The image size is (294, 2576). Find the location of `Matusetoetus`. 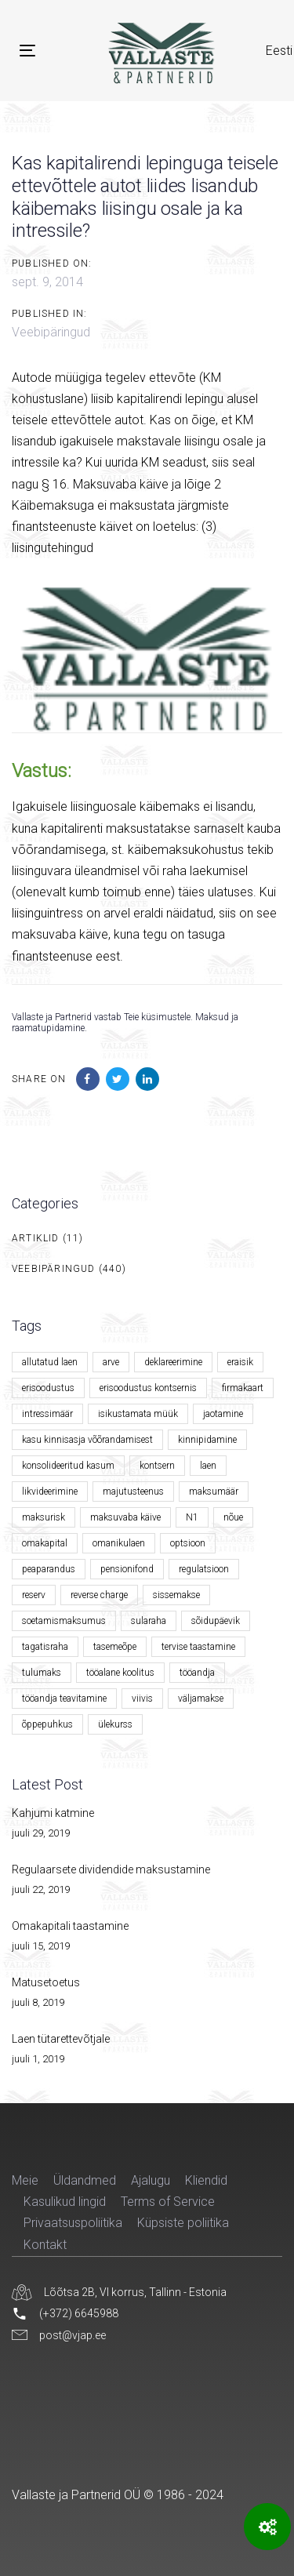

Matusetoetus is located at coordinates (46, 1982).